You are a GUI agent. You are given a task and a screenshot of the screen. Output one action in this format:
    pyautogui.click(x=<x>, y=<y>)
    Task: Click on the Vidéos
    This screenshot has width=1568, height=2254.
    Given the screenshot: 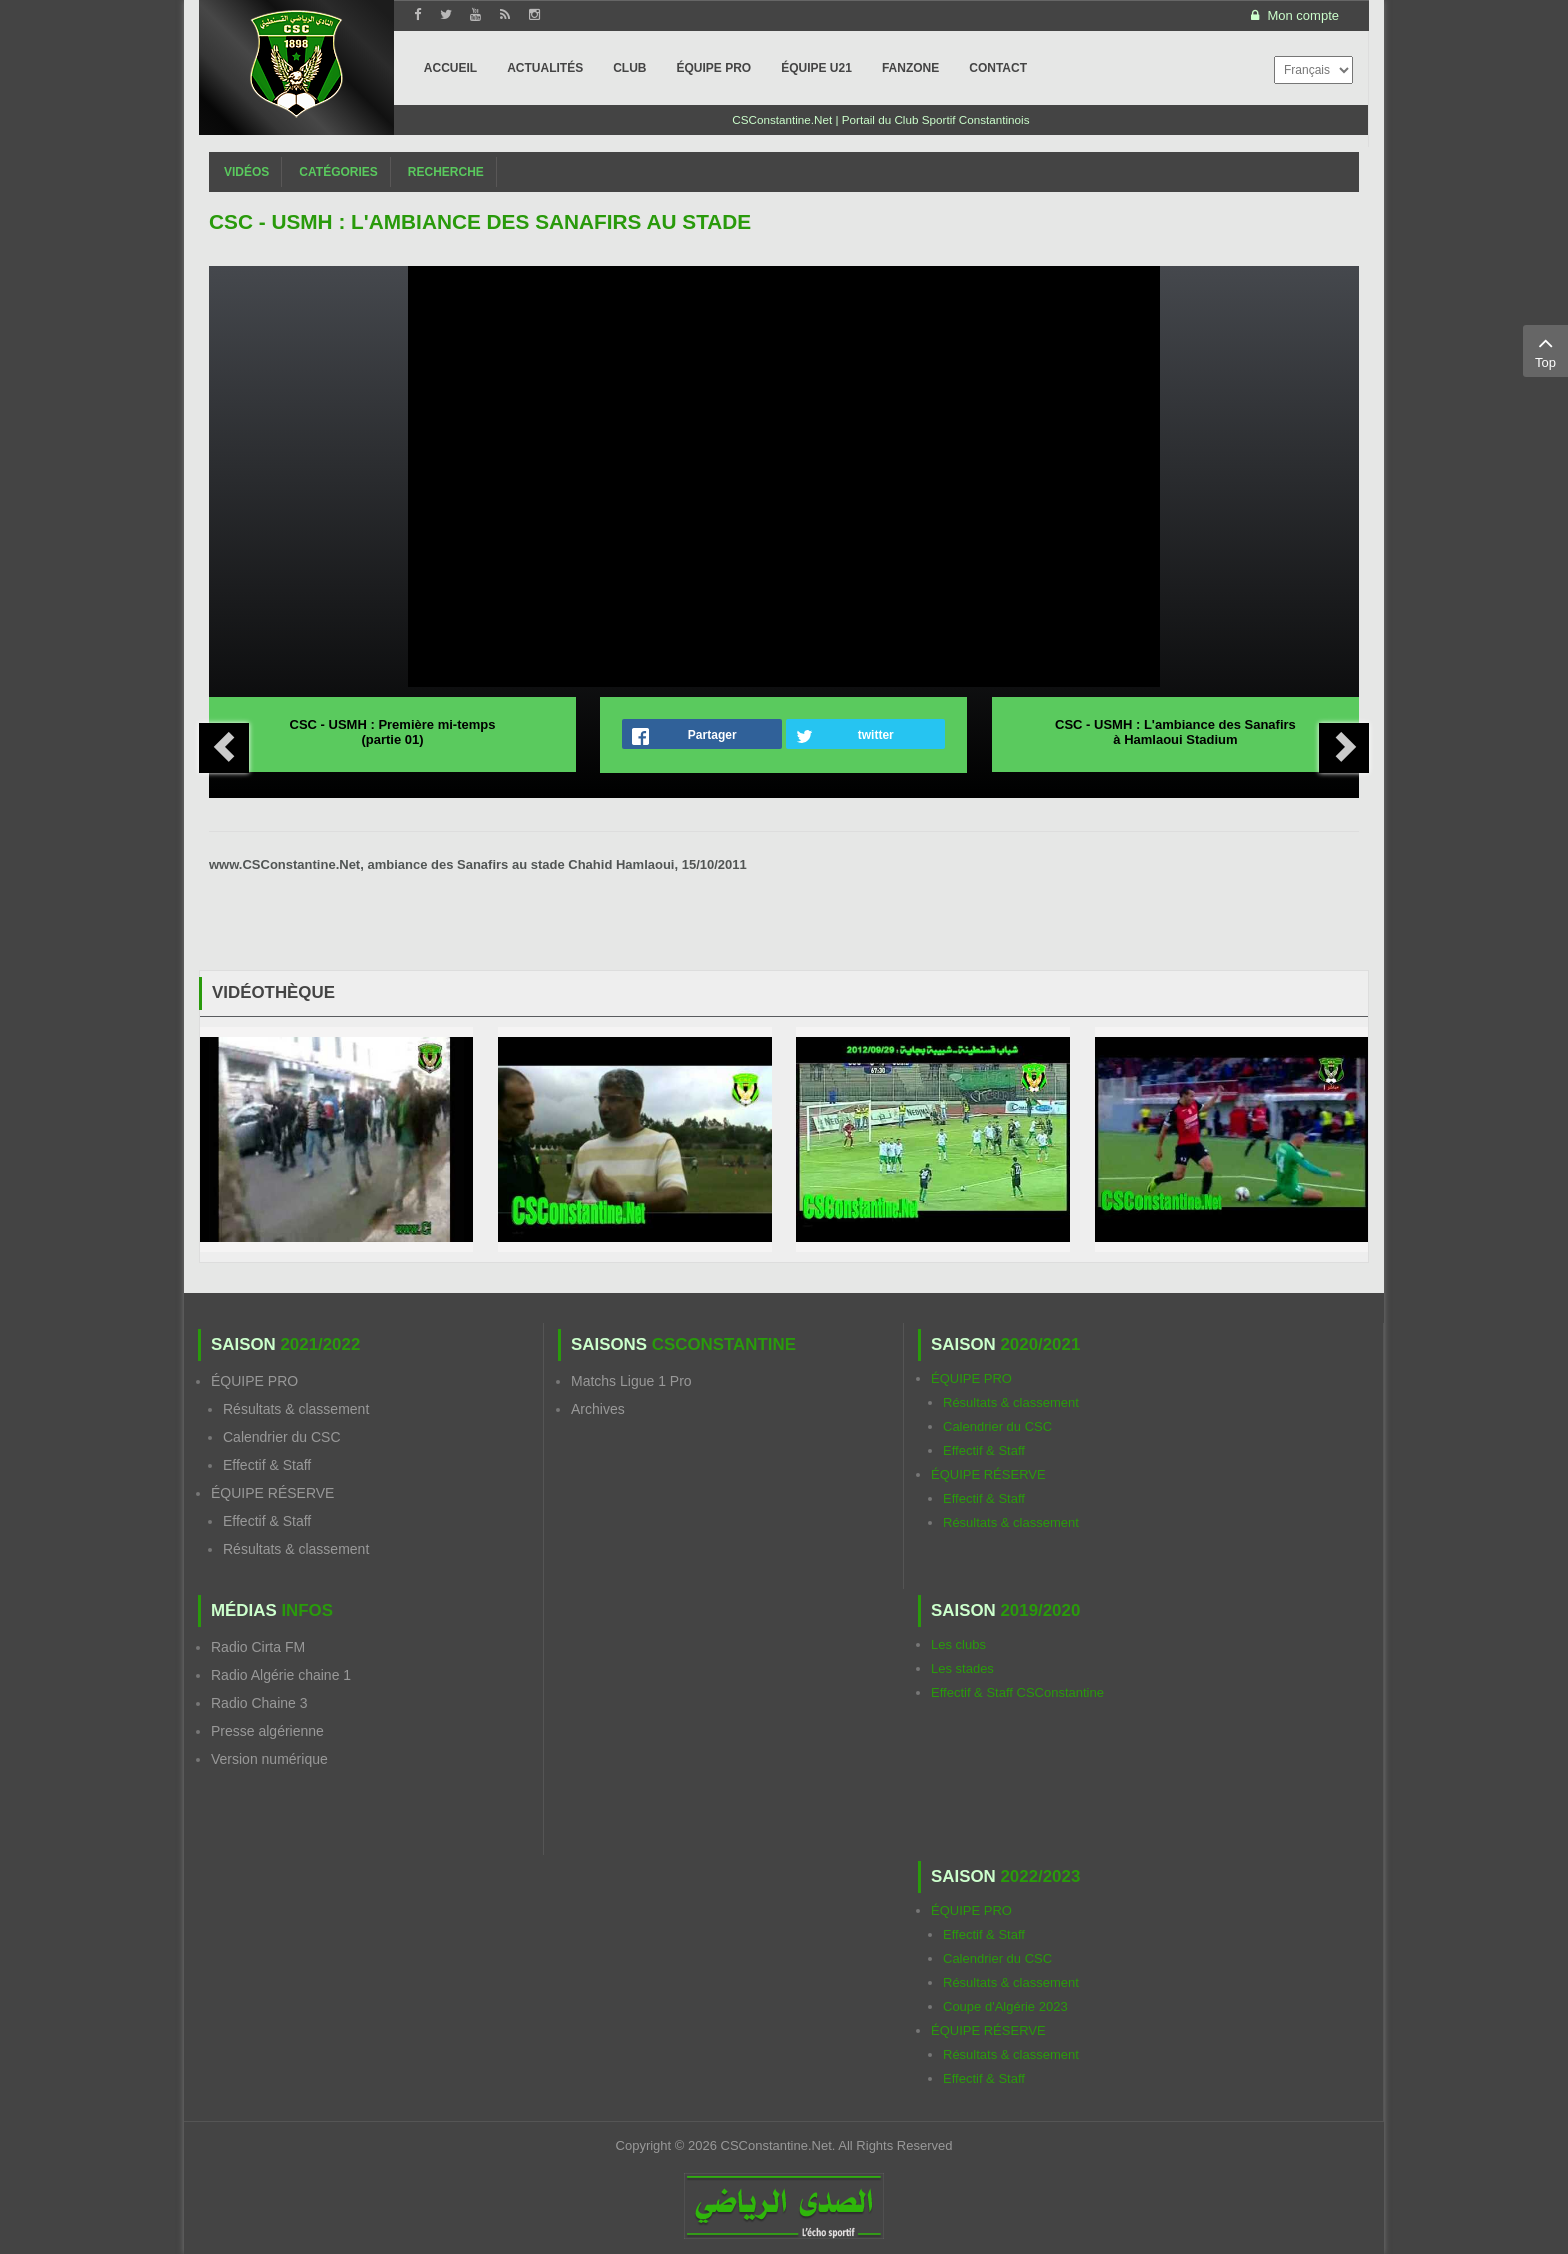 What is the action you would take?
    pyautogui.click(x=246, y=172)
    